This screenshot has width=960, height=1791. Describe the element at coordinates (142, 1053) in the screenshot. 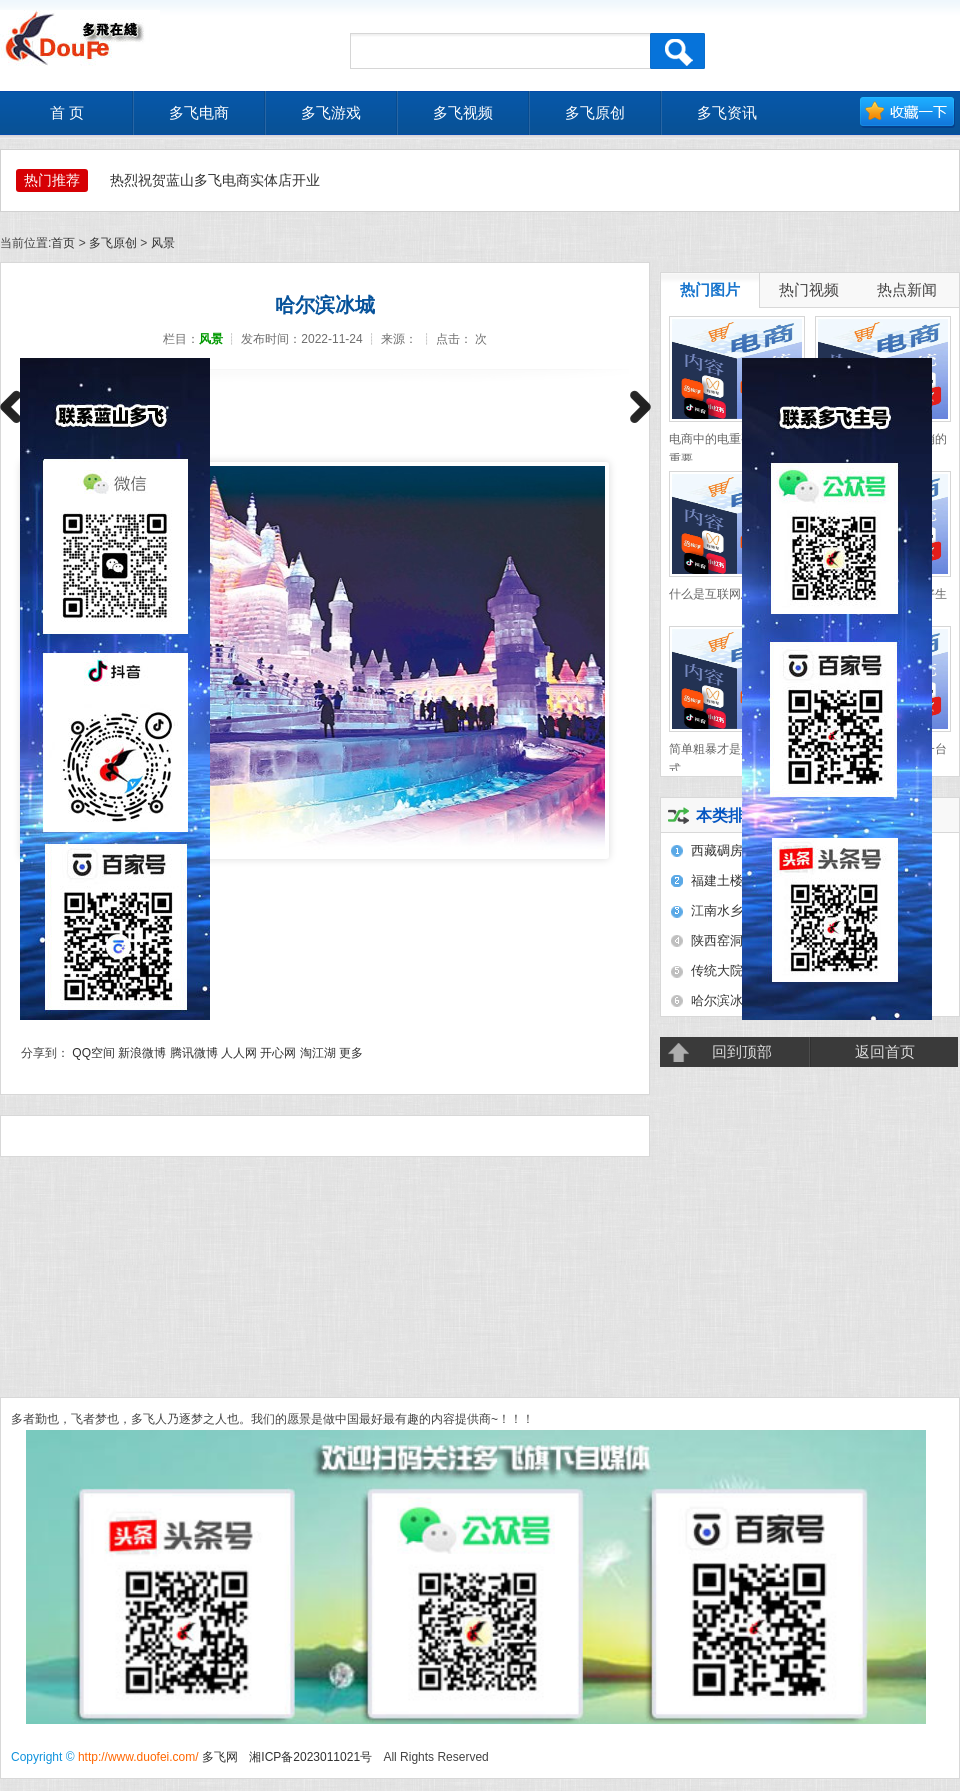

I see `新浪微博` at that location.